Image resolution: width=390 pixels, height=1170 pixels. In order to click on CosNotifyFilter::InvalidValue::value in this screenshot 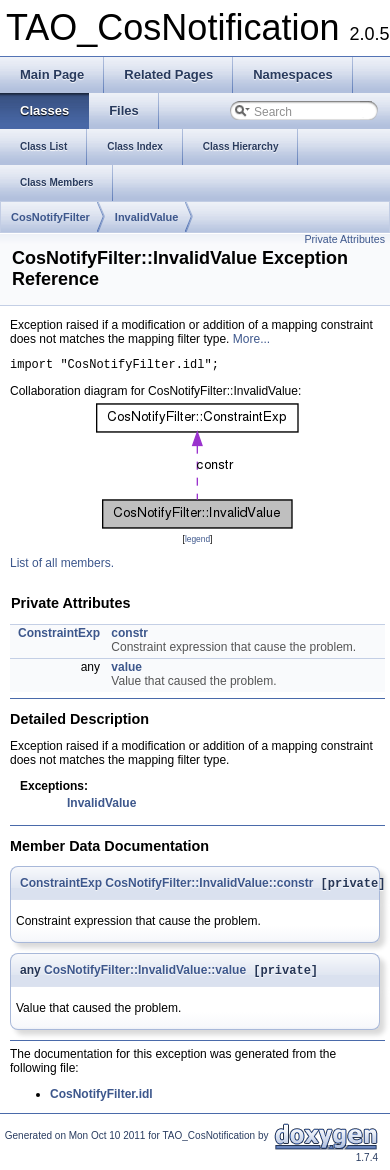, I will do `click(145, 977)`.